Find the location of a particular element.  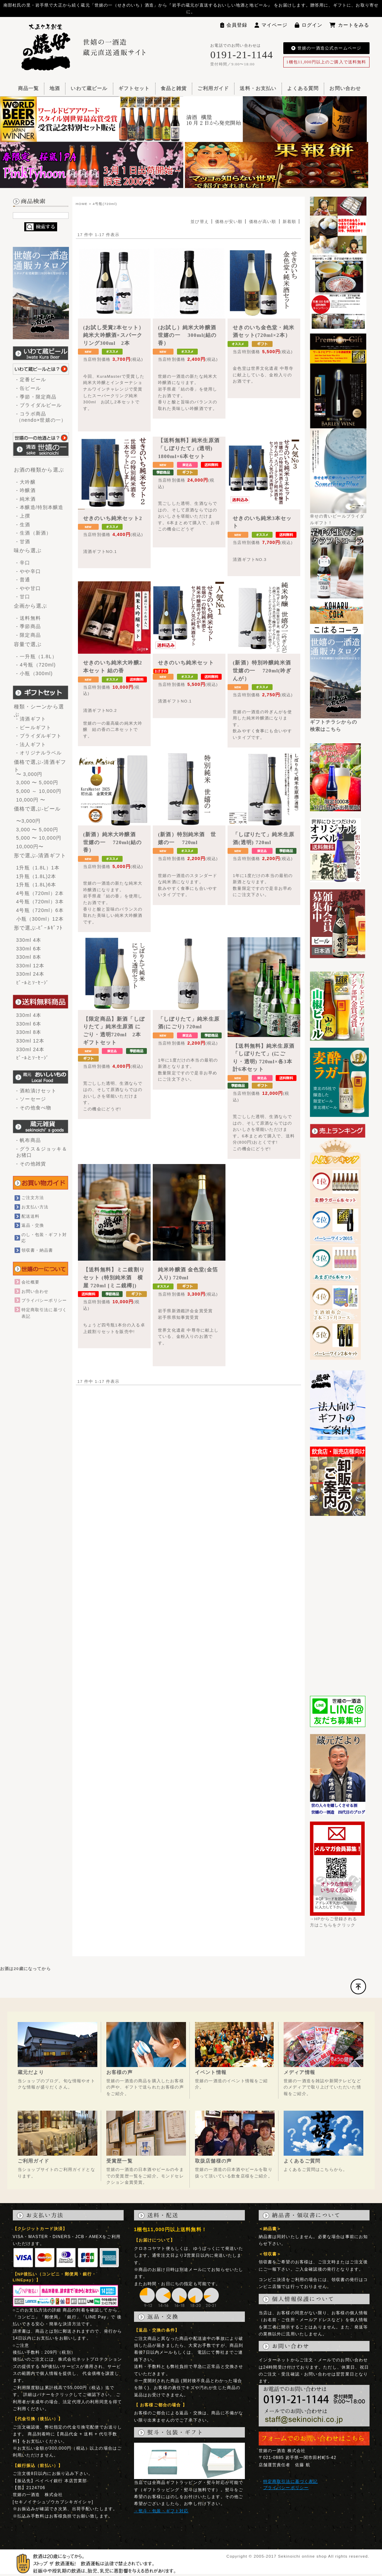

330ml 6本 is located at coordinates (29, 948).